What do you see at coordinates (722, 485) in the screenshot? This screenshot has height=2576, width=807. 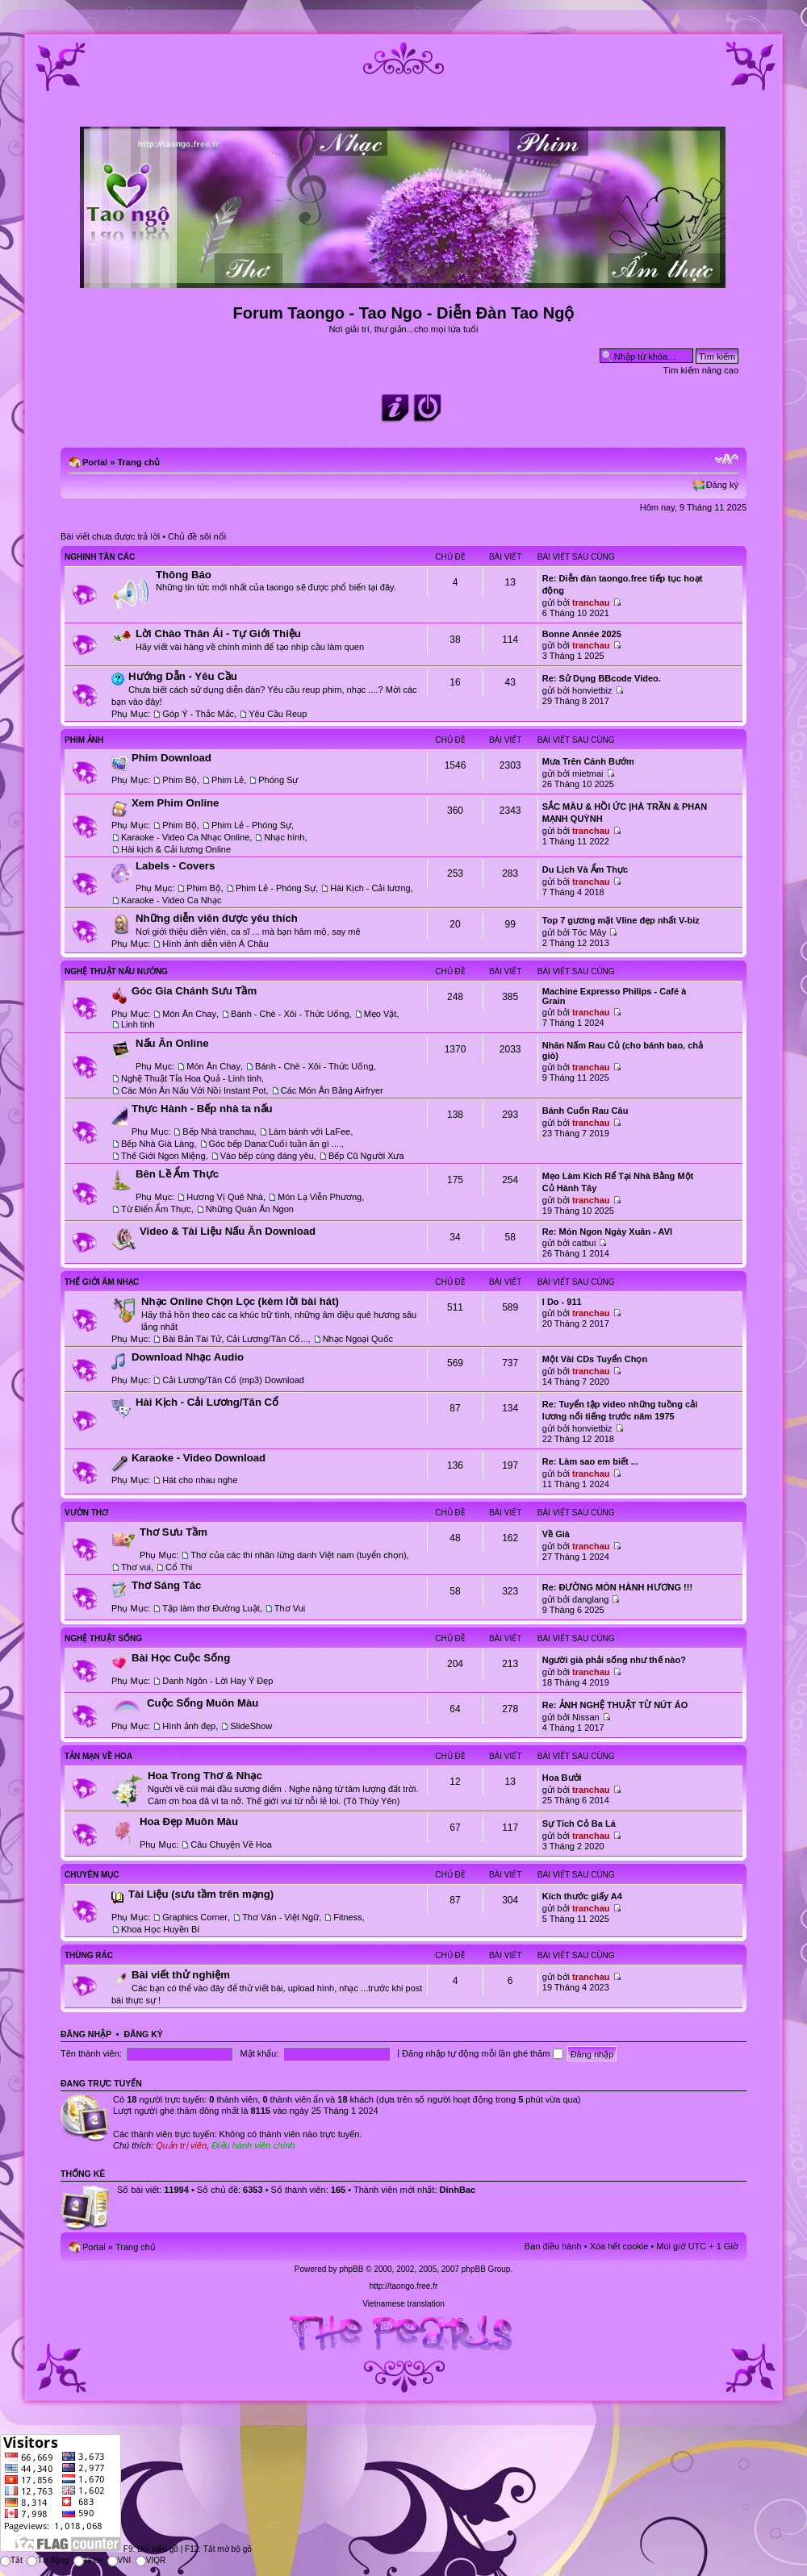 I see `Đăng ký` at bounding box center [722, 485].